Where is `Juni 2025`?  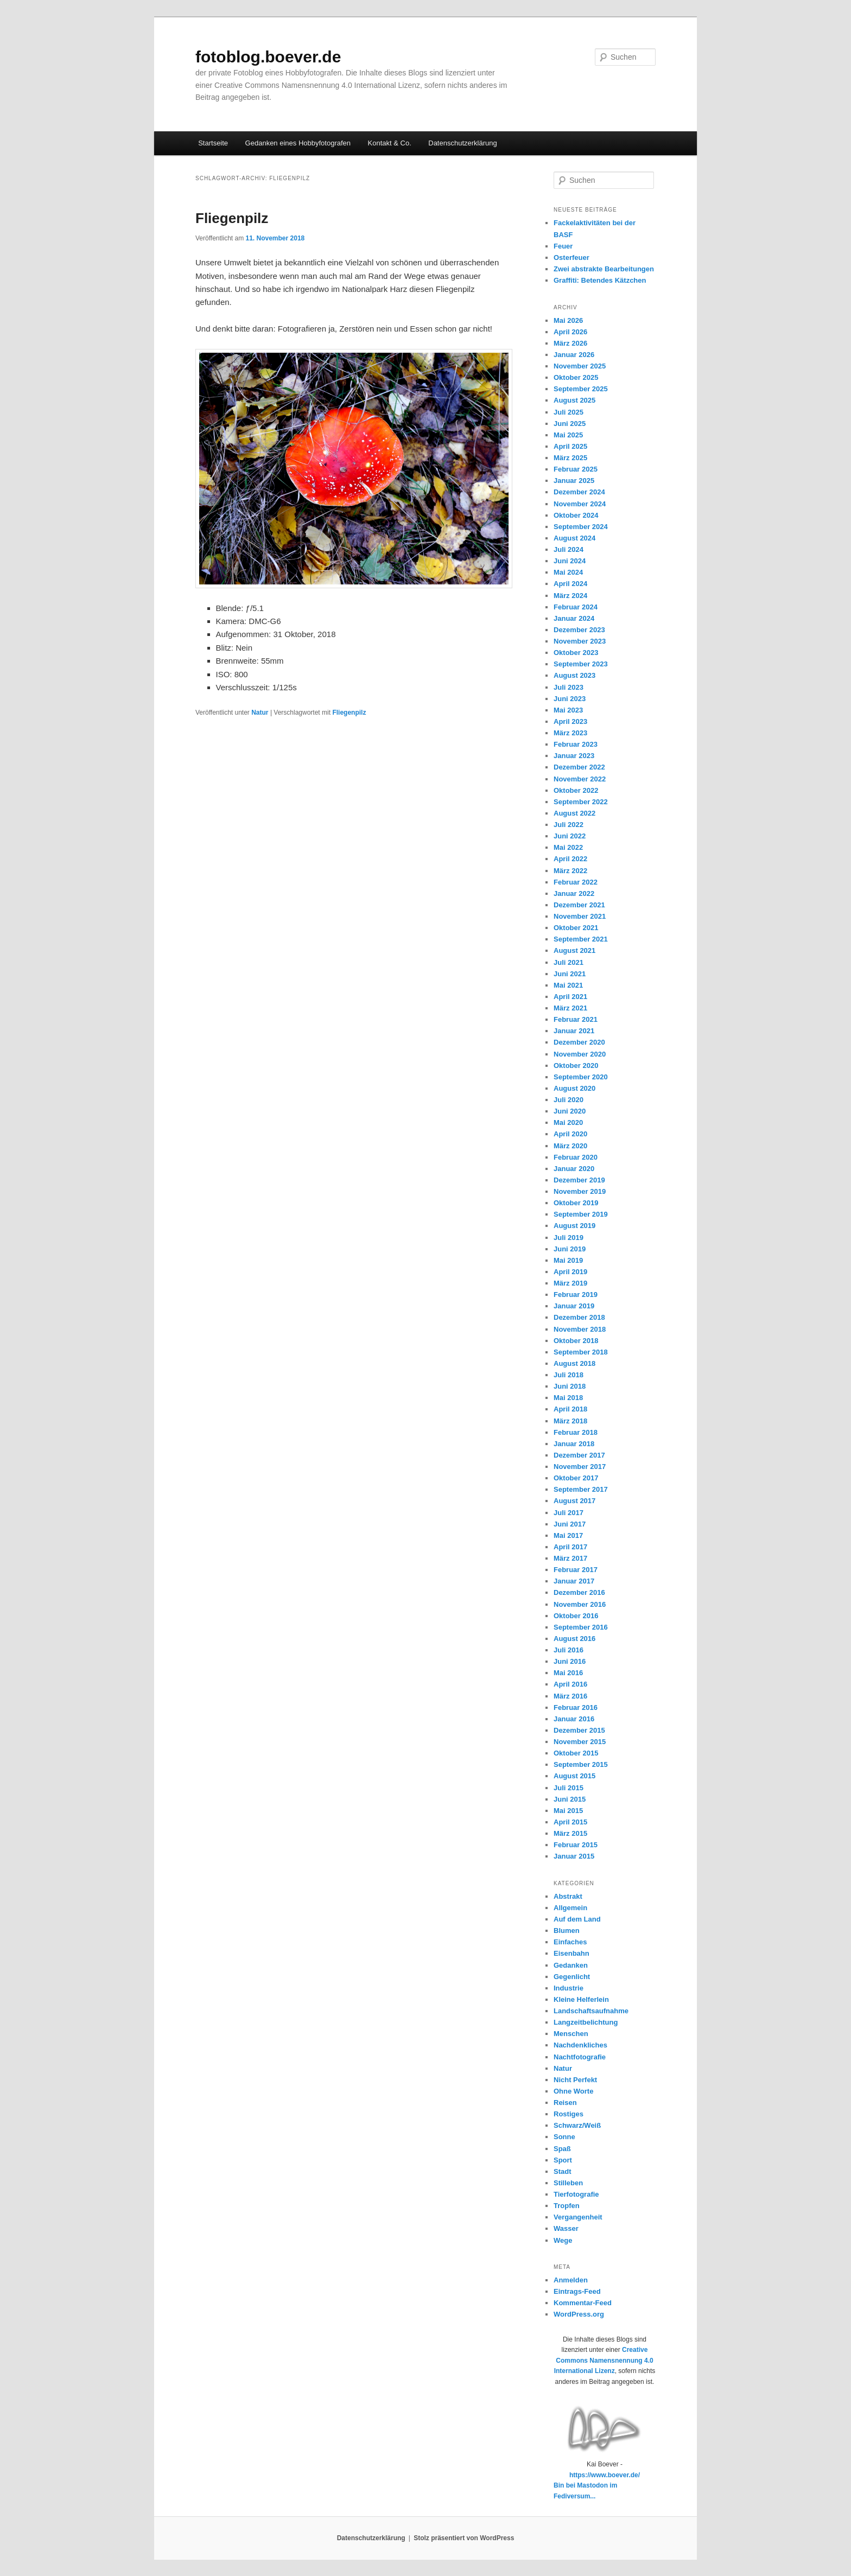 Juni 2025 is located at coordinates (570, 423).